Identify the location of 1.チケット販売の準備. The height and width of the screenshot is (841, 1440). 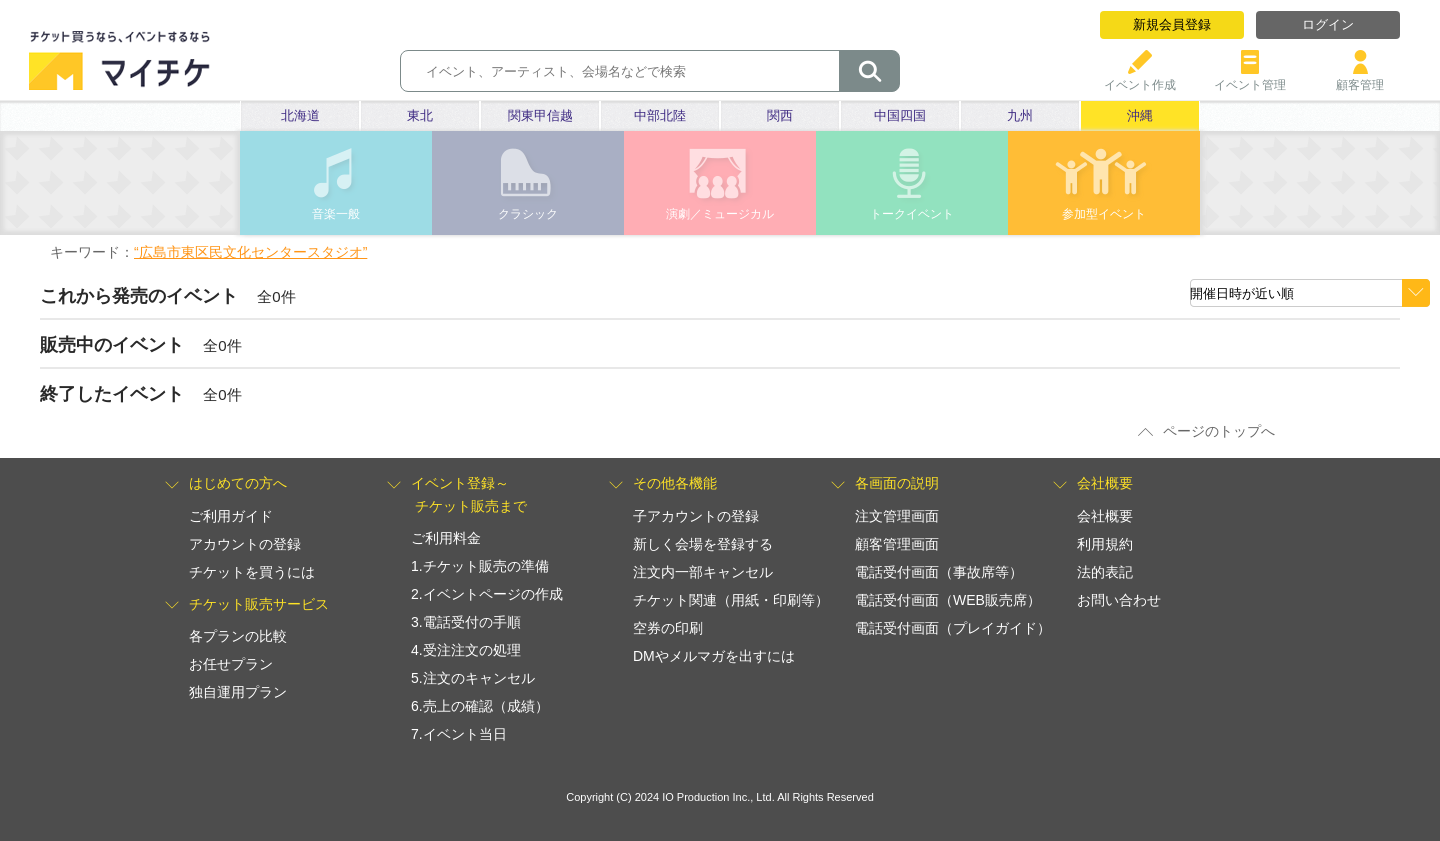
(480, 566).